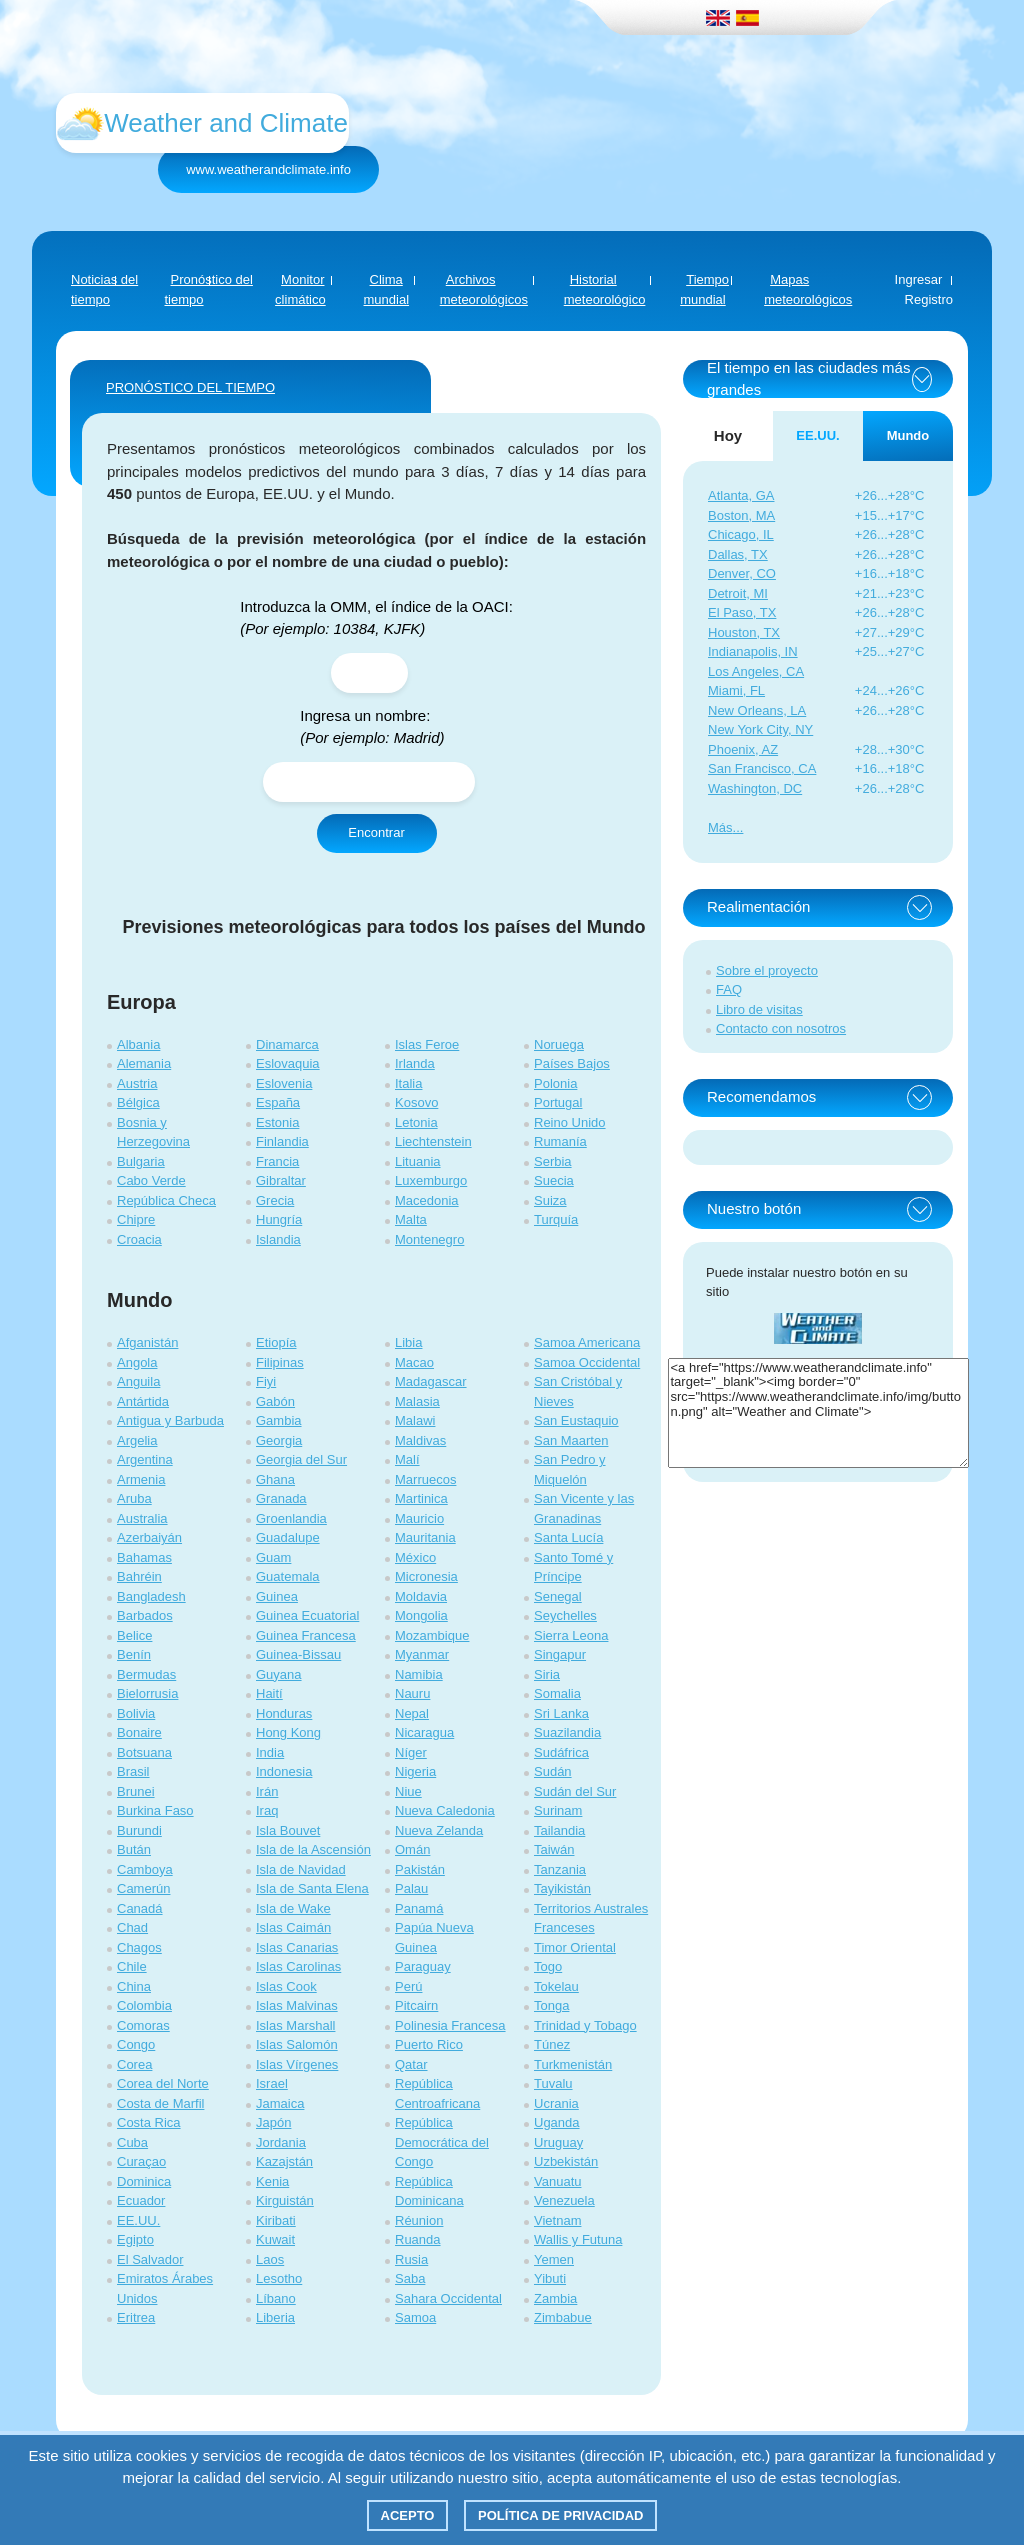  Describe the element at coordinates (275, 1479) in the screenshot. I see `Ghana` at that location.